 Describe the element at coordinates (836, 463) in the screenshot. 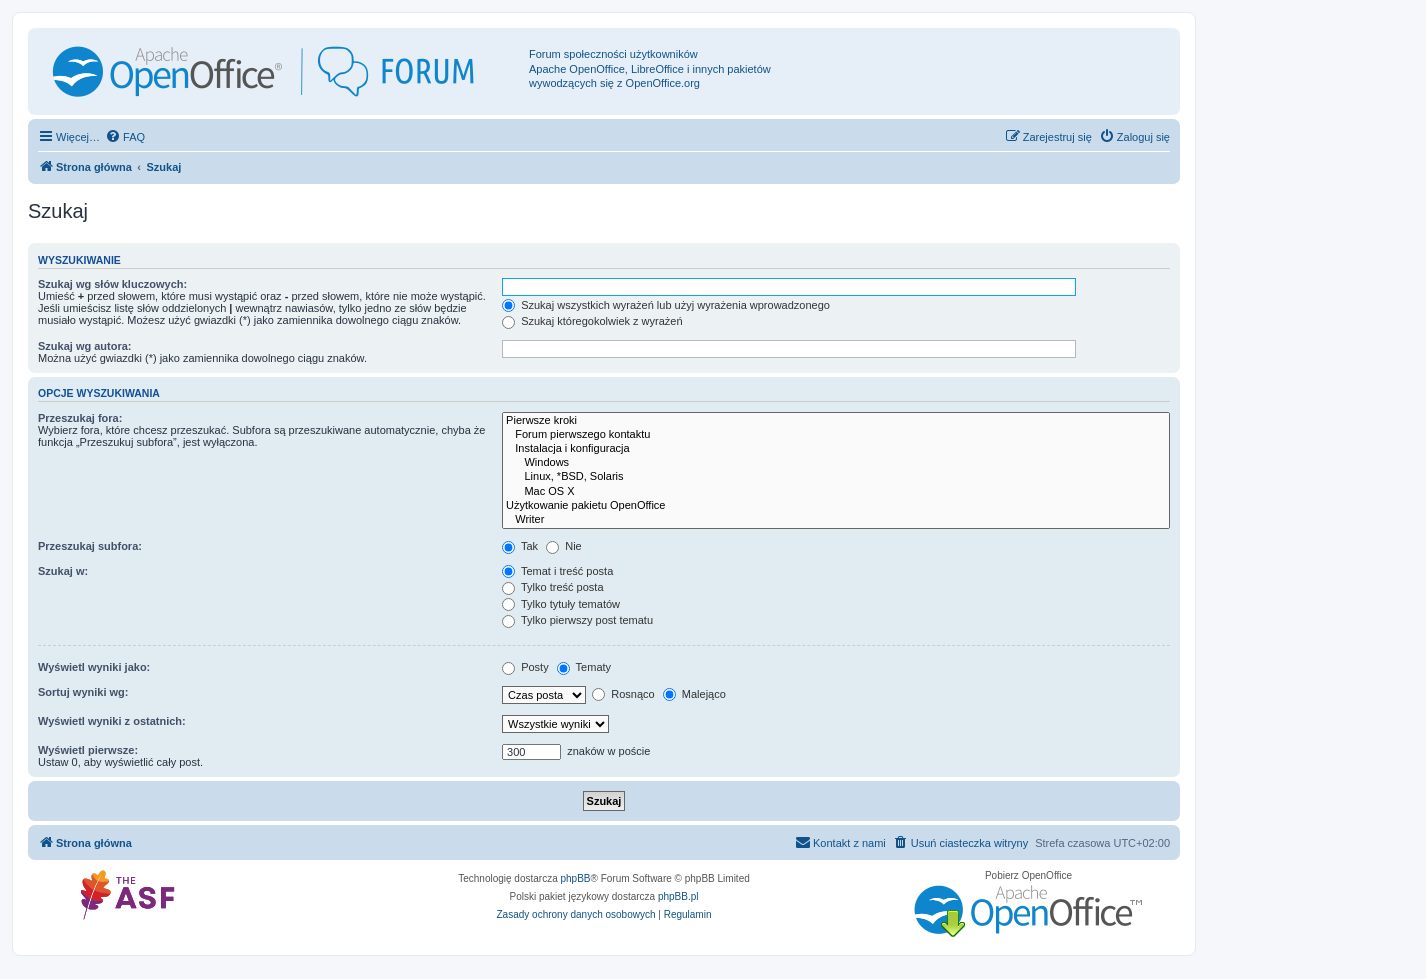

I see `Windows` at that location.